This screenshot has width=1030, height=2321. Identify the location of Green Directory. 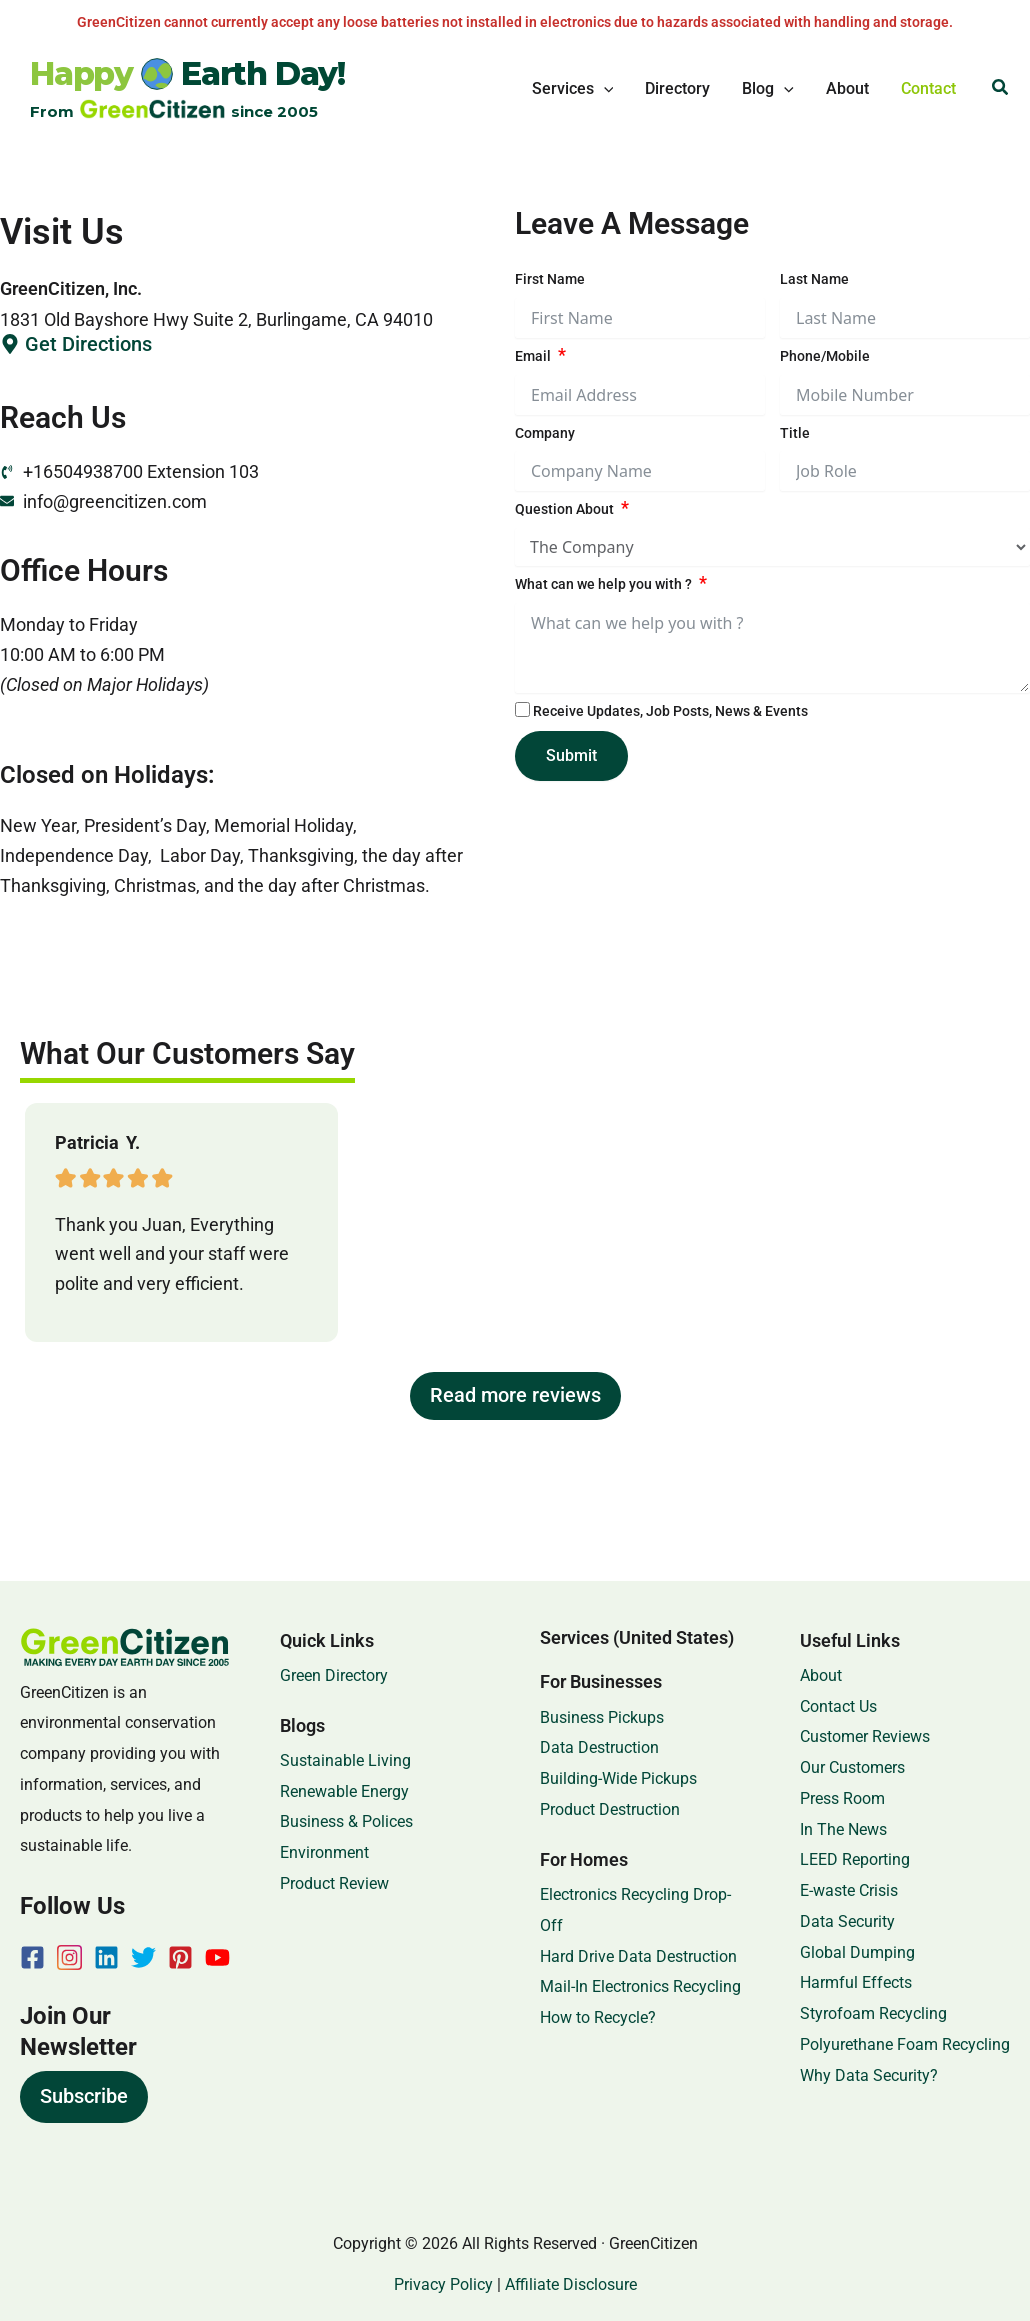
(334, 1675).